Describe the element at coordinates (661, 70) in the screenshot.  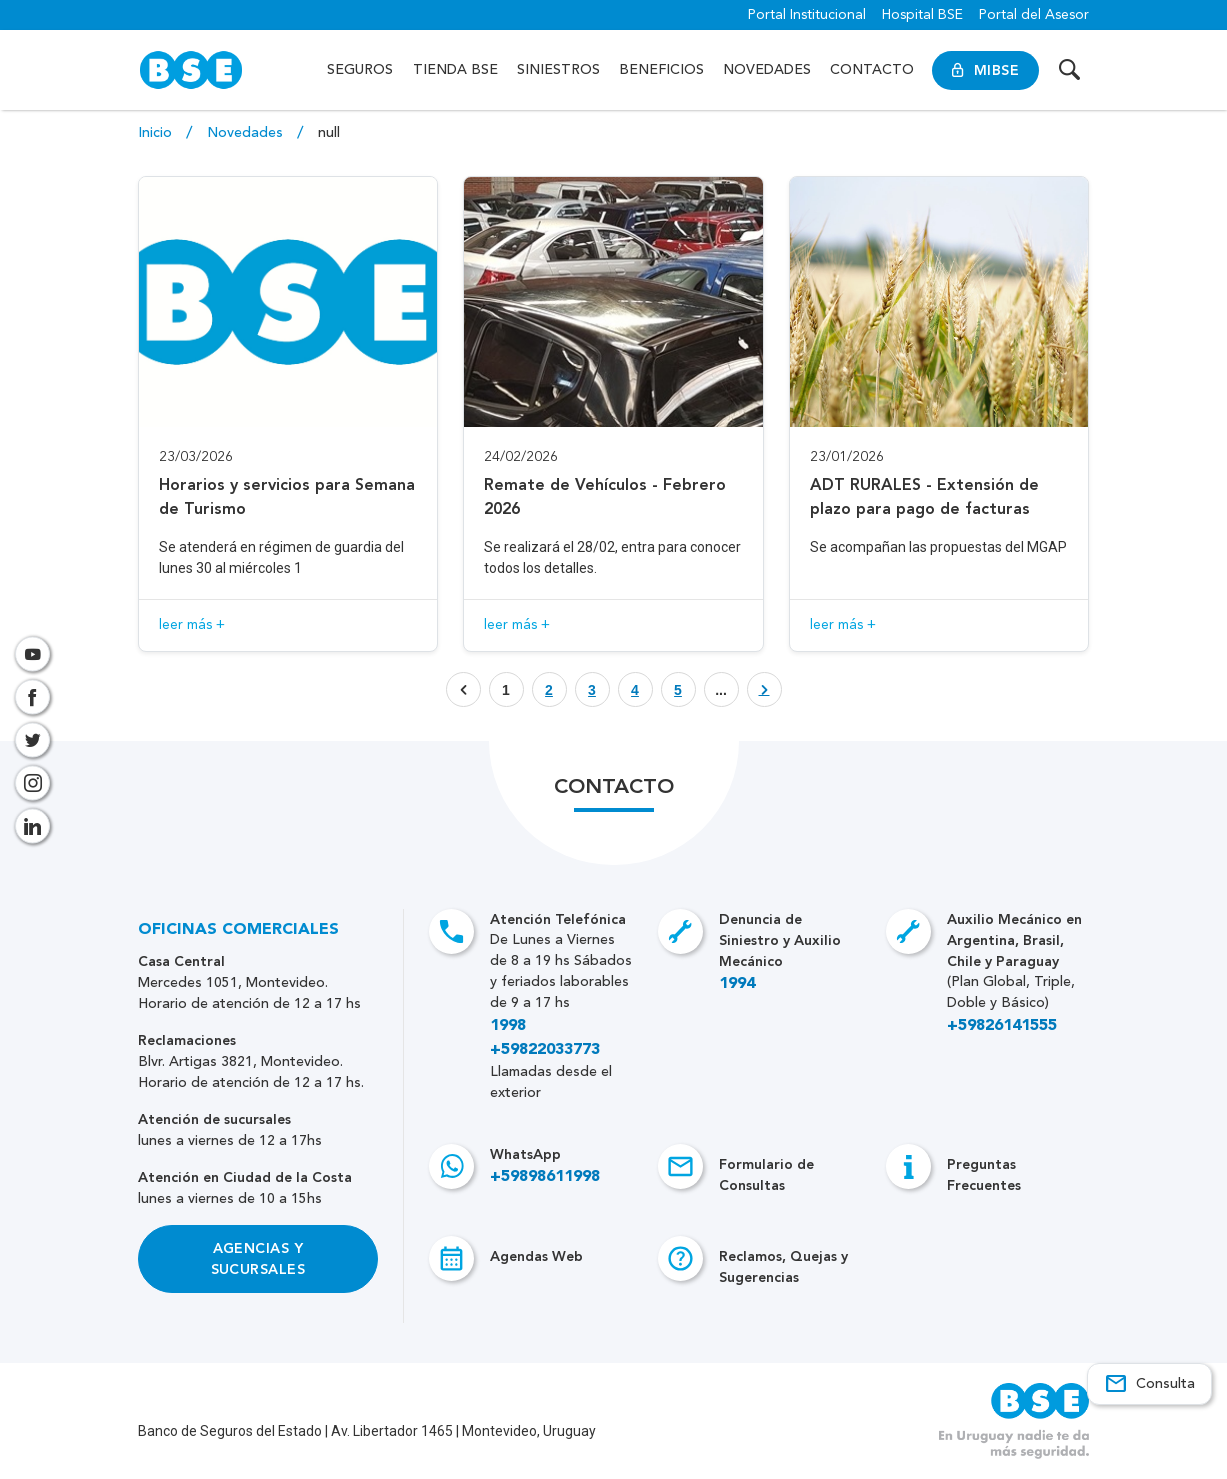
I see `Beneficios` at that location.